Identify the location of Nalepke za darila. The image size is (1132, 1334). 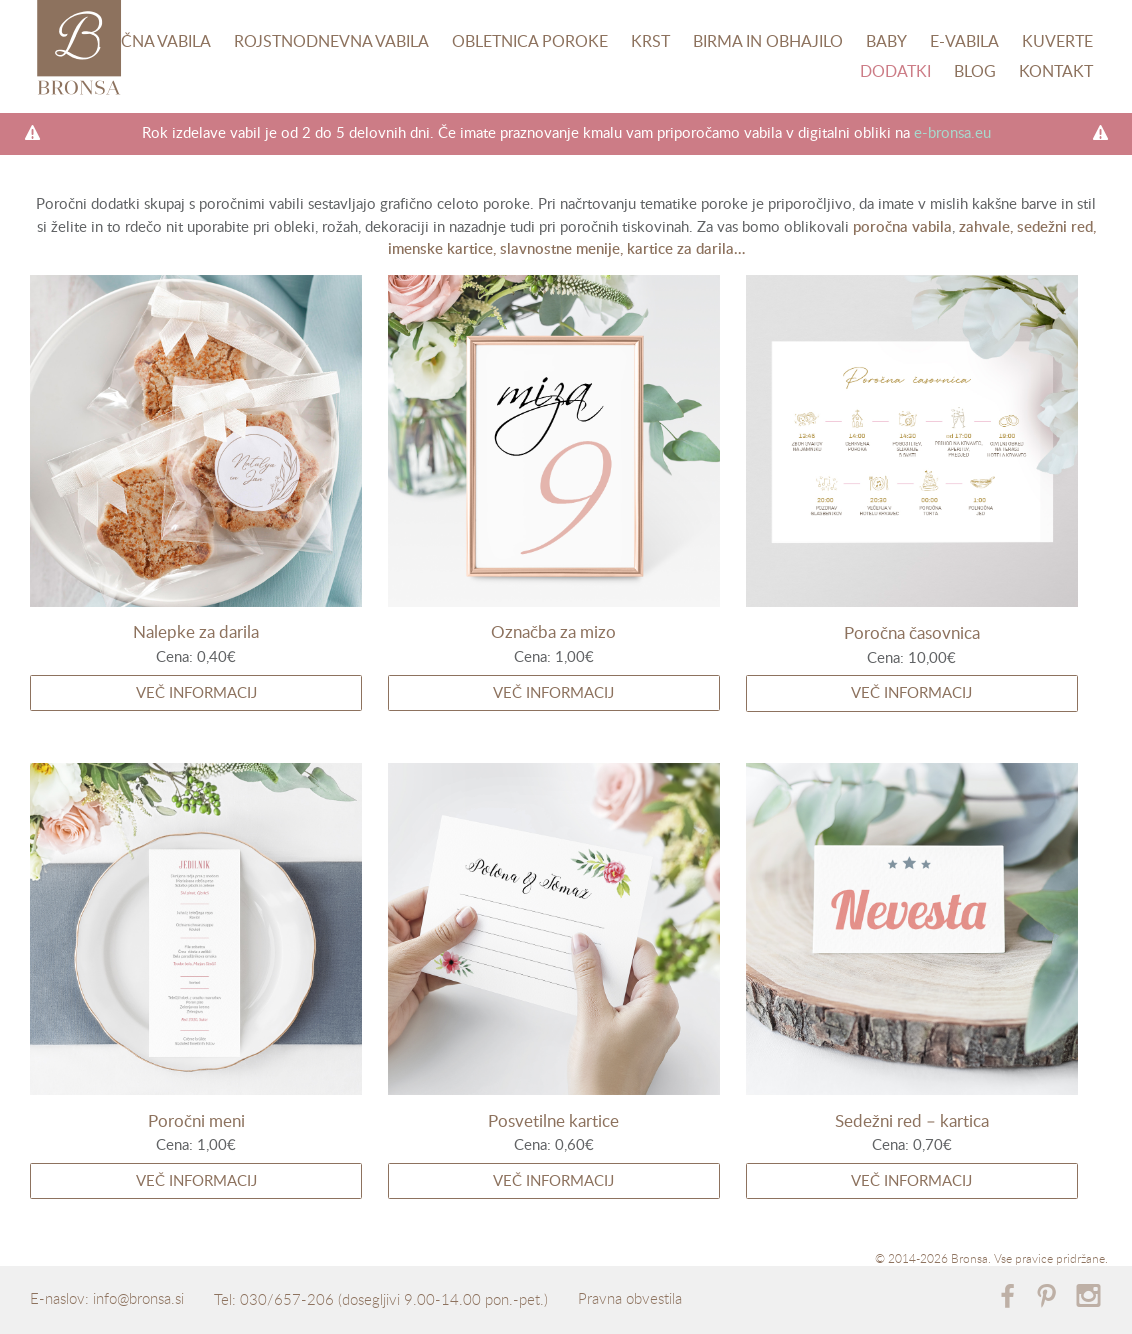
(196, 631).